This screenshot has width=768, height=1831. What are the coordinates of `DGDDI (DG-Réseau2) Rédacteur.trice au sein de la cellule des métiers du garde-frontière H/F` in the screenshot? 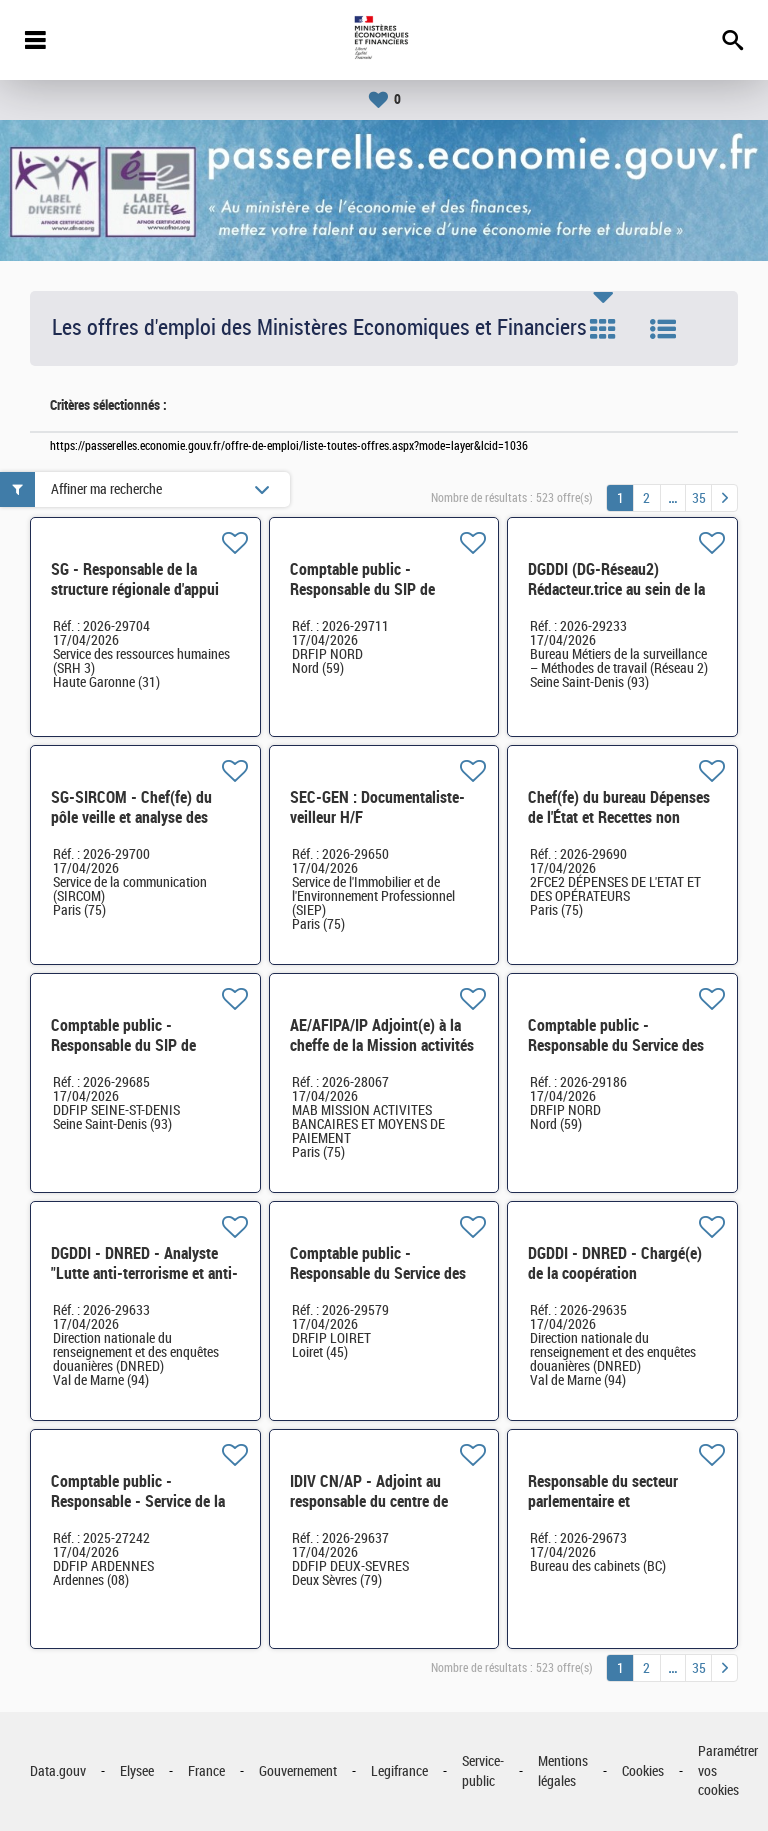 It's located at (619, 599).